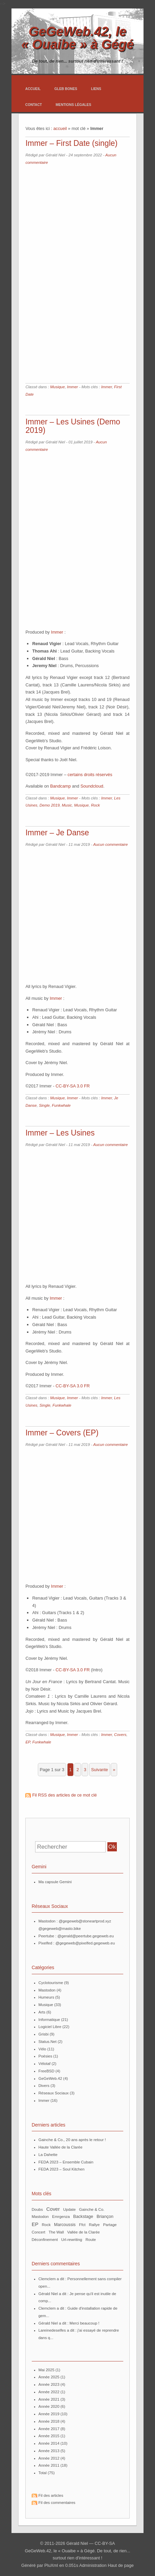 The width and height of the screenshot is (155, 2576). I want to click on Funkwhale, so click(61, 1105).